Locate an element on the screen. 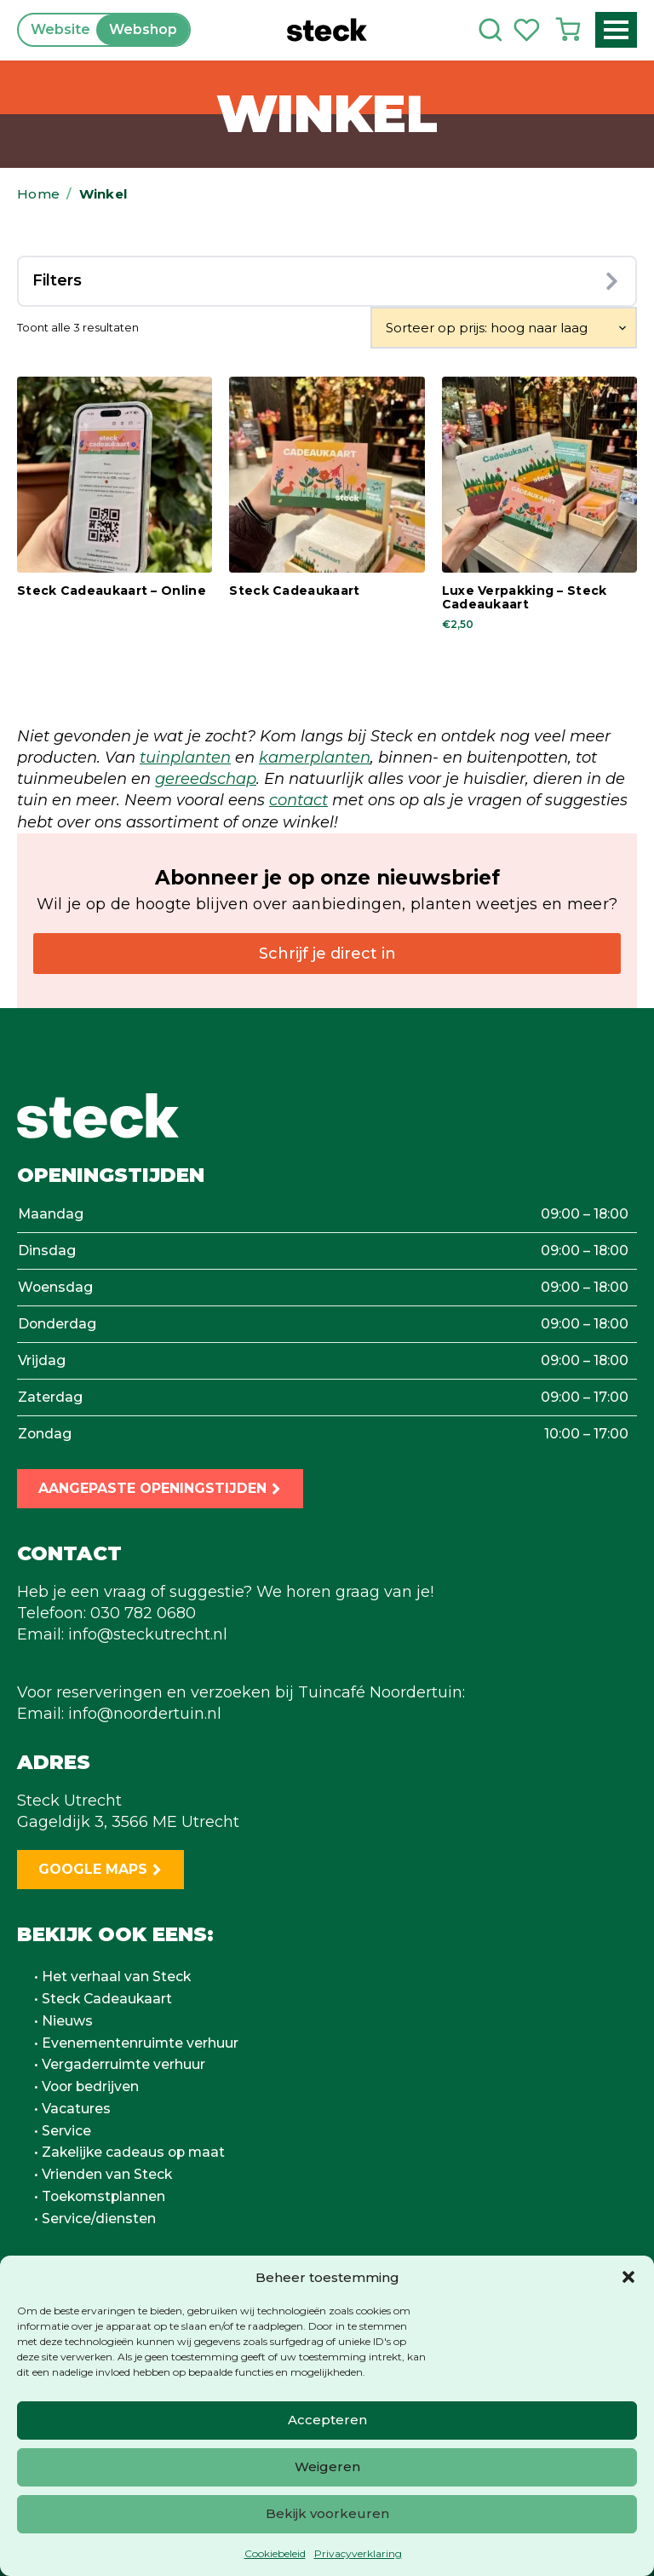 The image size is (654, 2576). Accepteren is located at coordinates (327, 2420).